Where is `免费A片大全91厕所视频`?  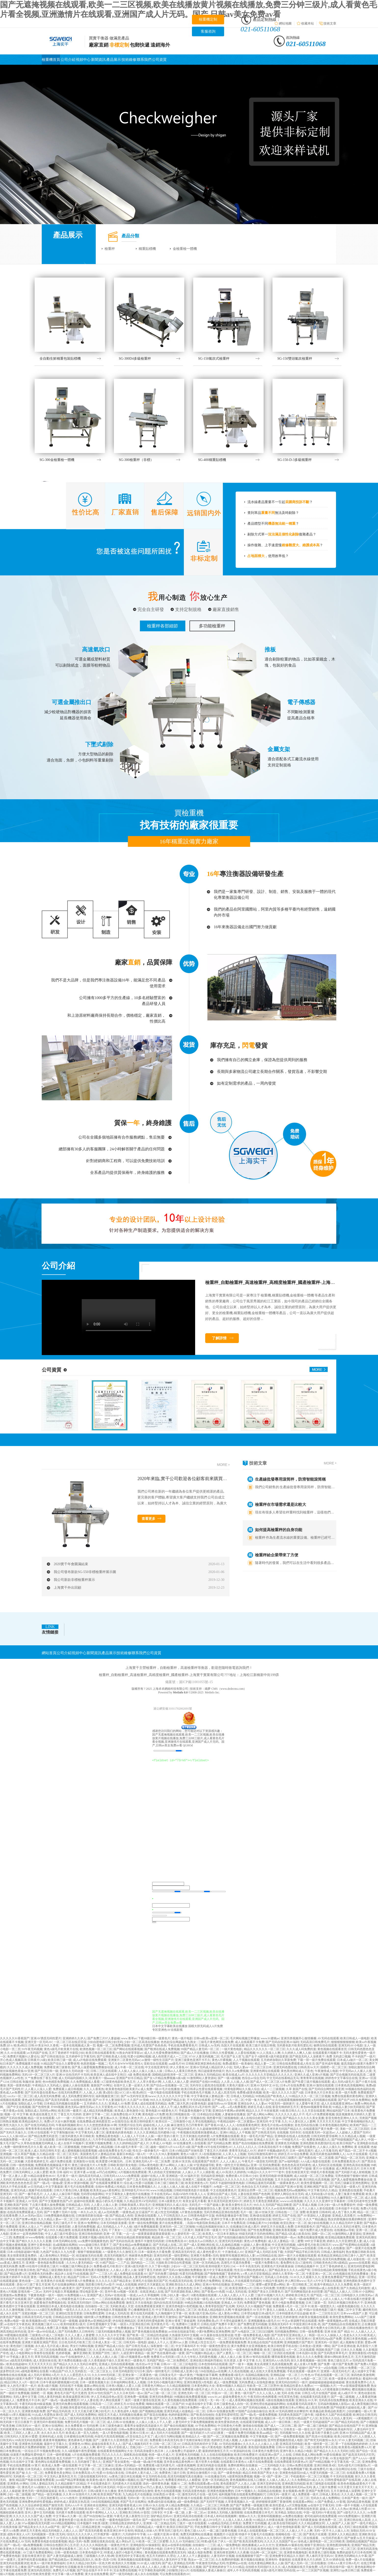
免费A片大全91厕所视频 is located at coordinates (60, 2121).